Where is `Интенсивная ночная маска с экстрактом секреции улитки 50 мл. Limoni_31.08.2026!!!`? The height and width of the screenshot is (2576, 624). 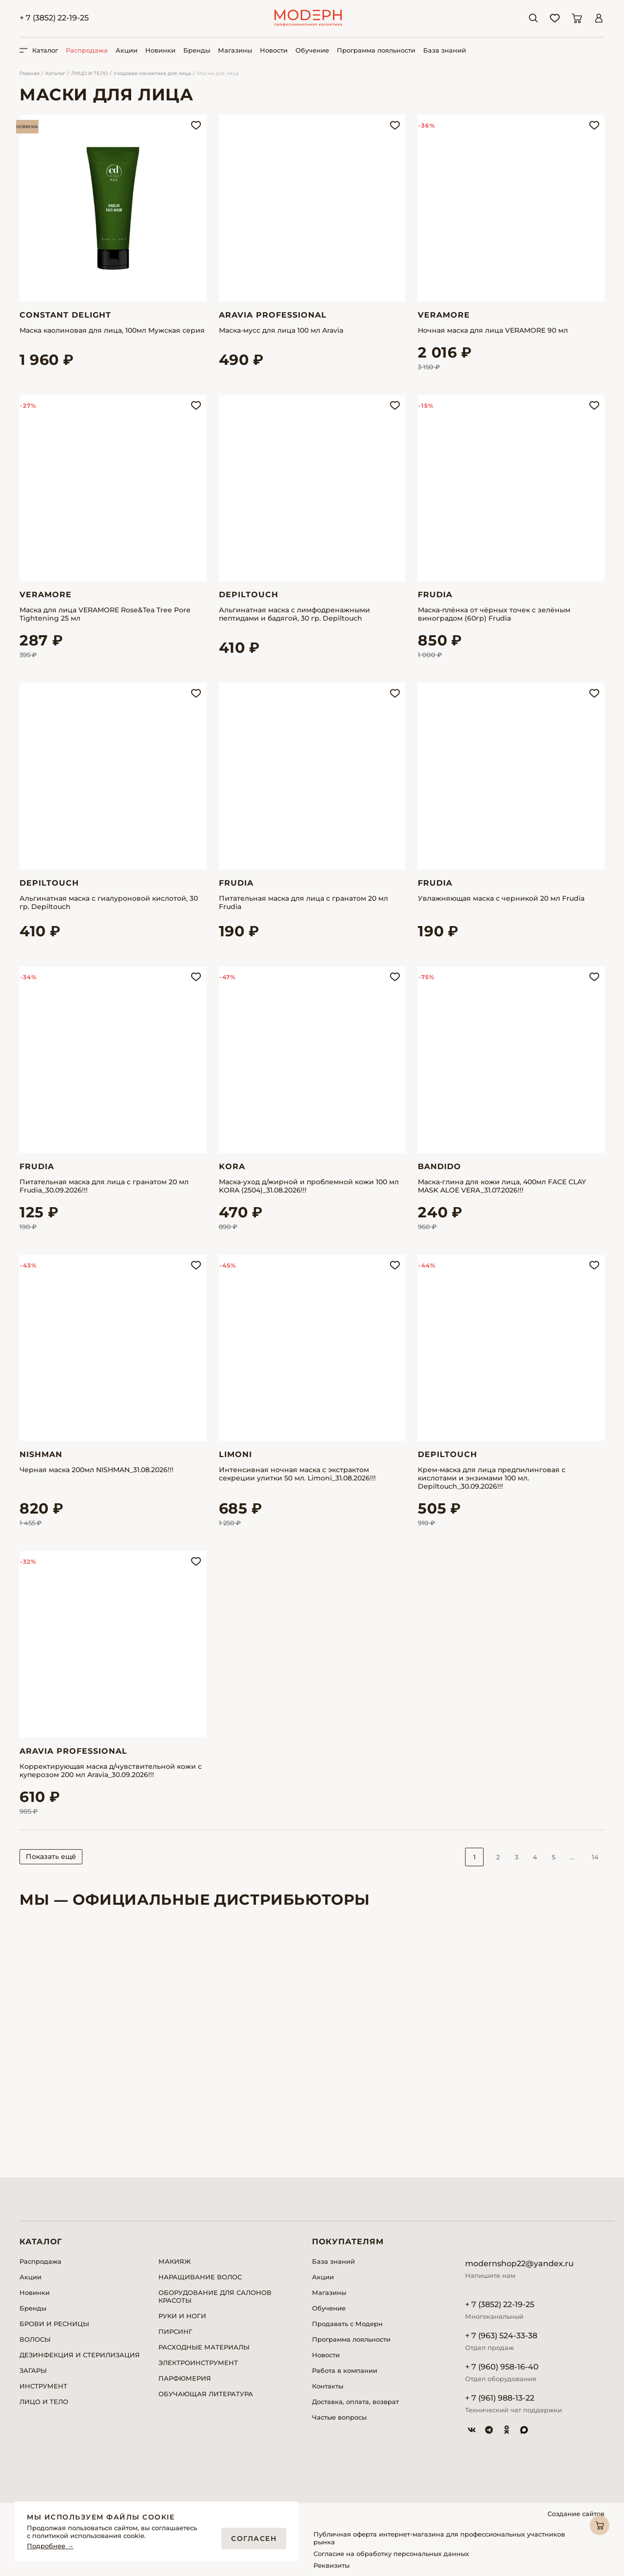 Интенсивная ночная маска с экстрактом секреции улитки 50 мл. Limoni_31.08.2026!!! is located at coordinates (297, 1474).